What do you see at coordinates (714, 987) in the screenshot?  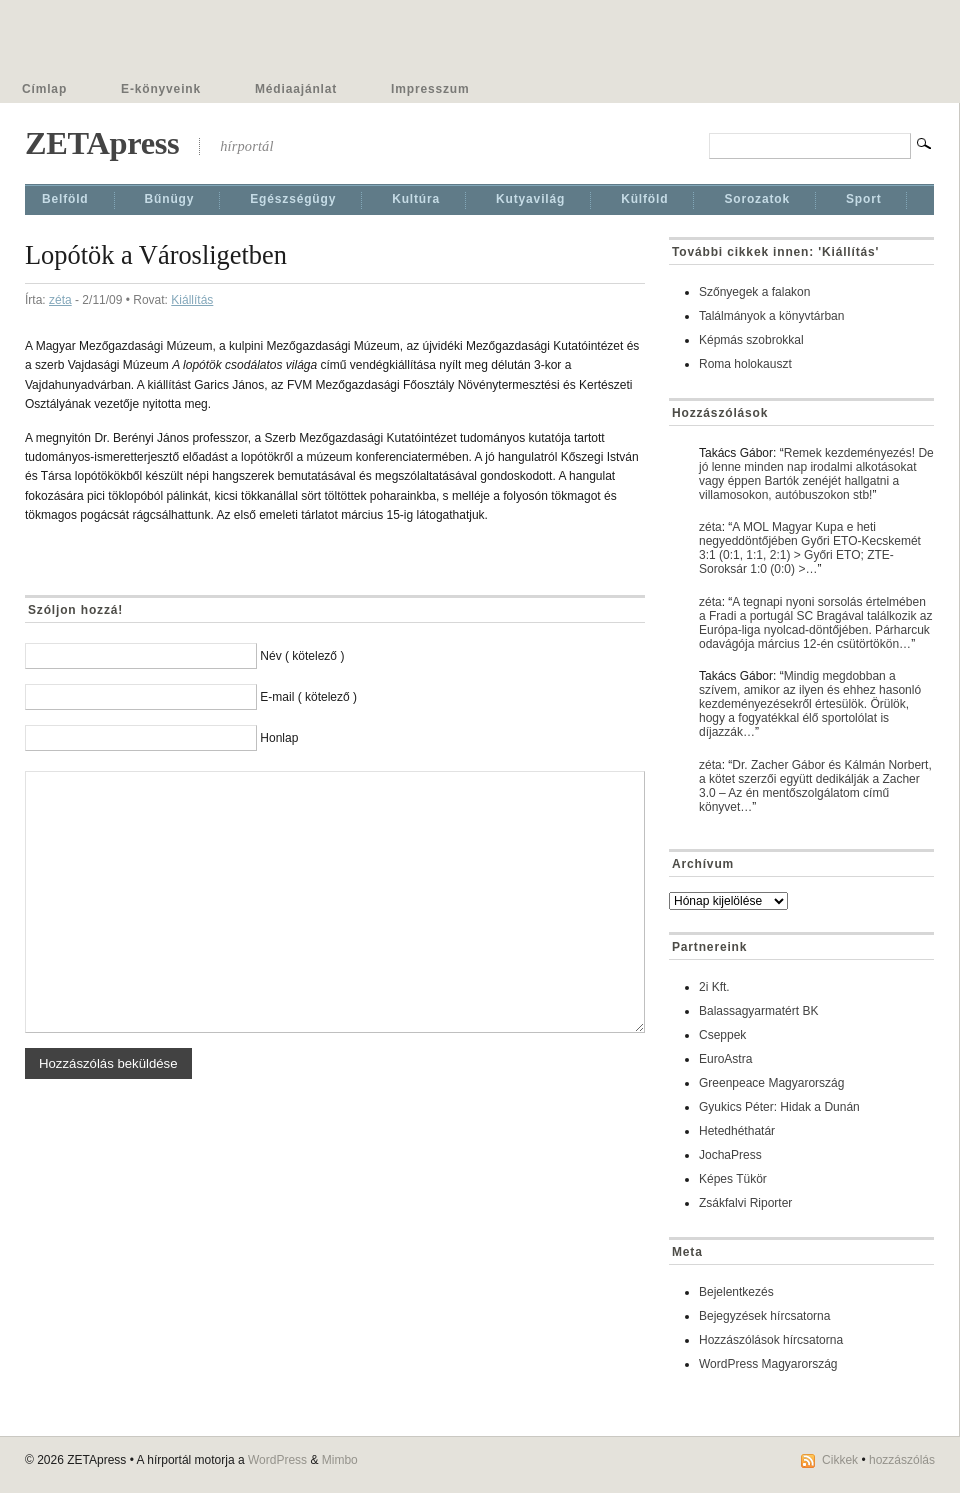 I see `2i Kft.` at bounding box center [714, 987].